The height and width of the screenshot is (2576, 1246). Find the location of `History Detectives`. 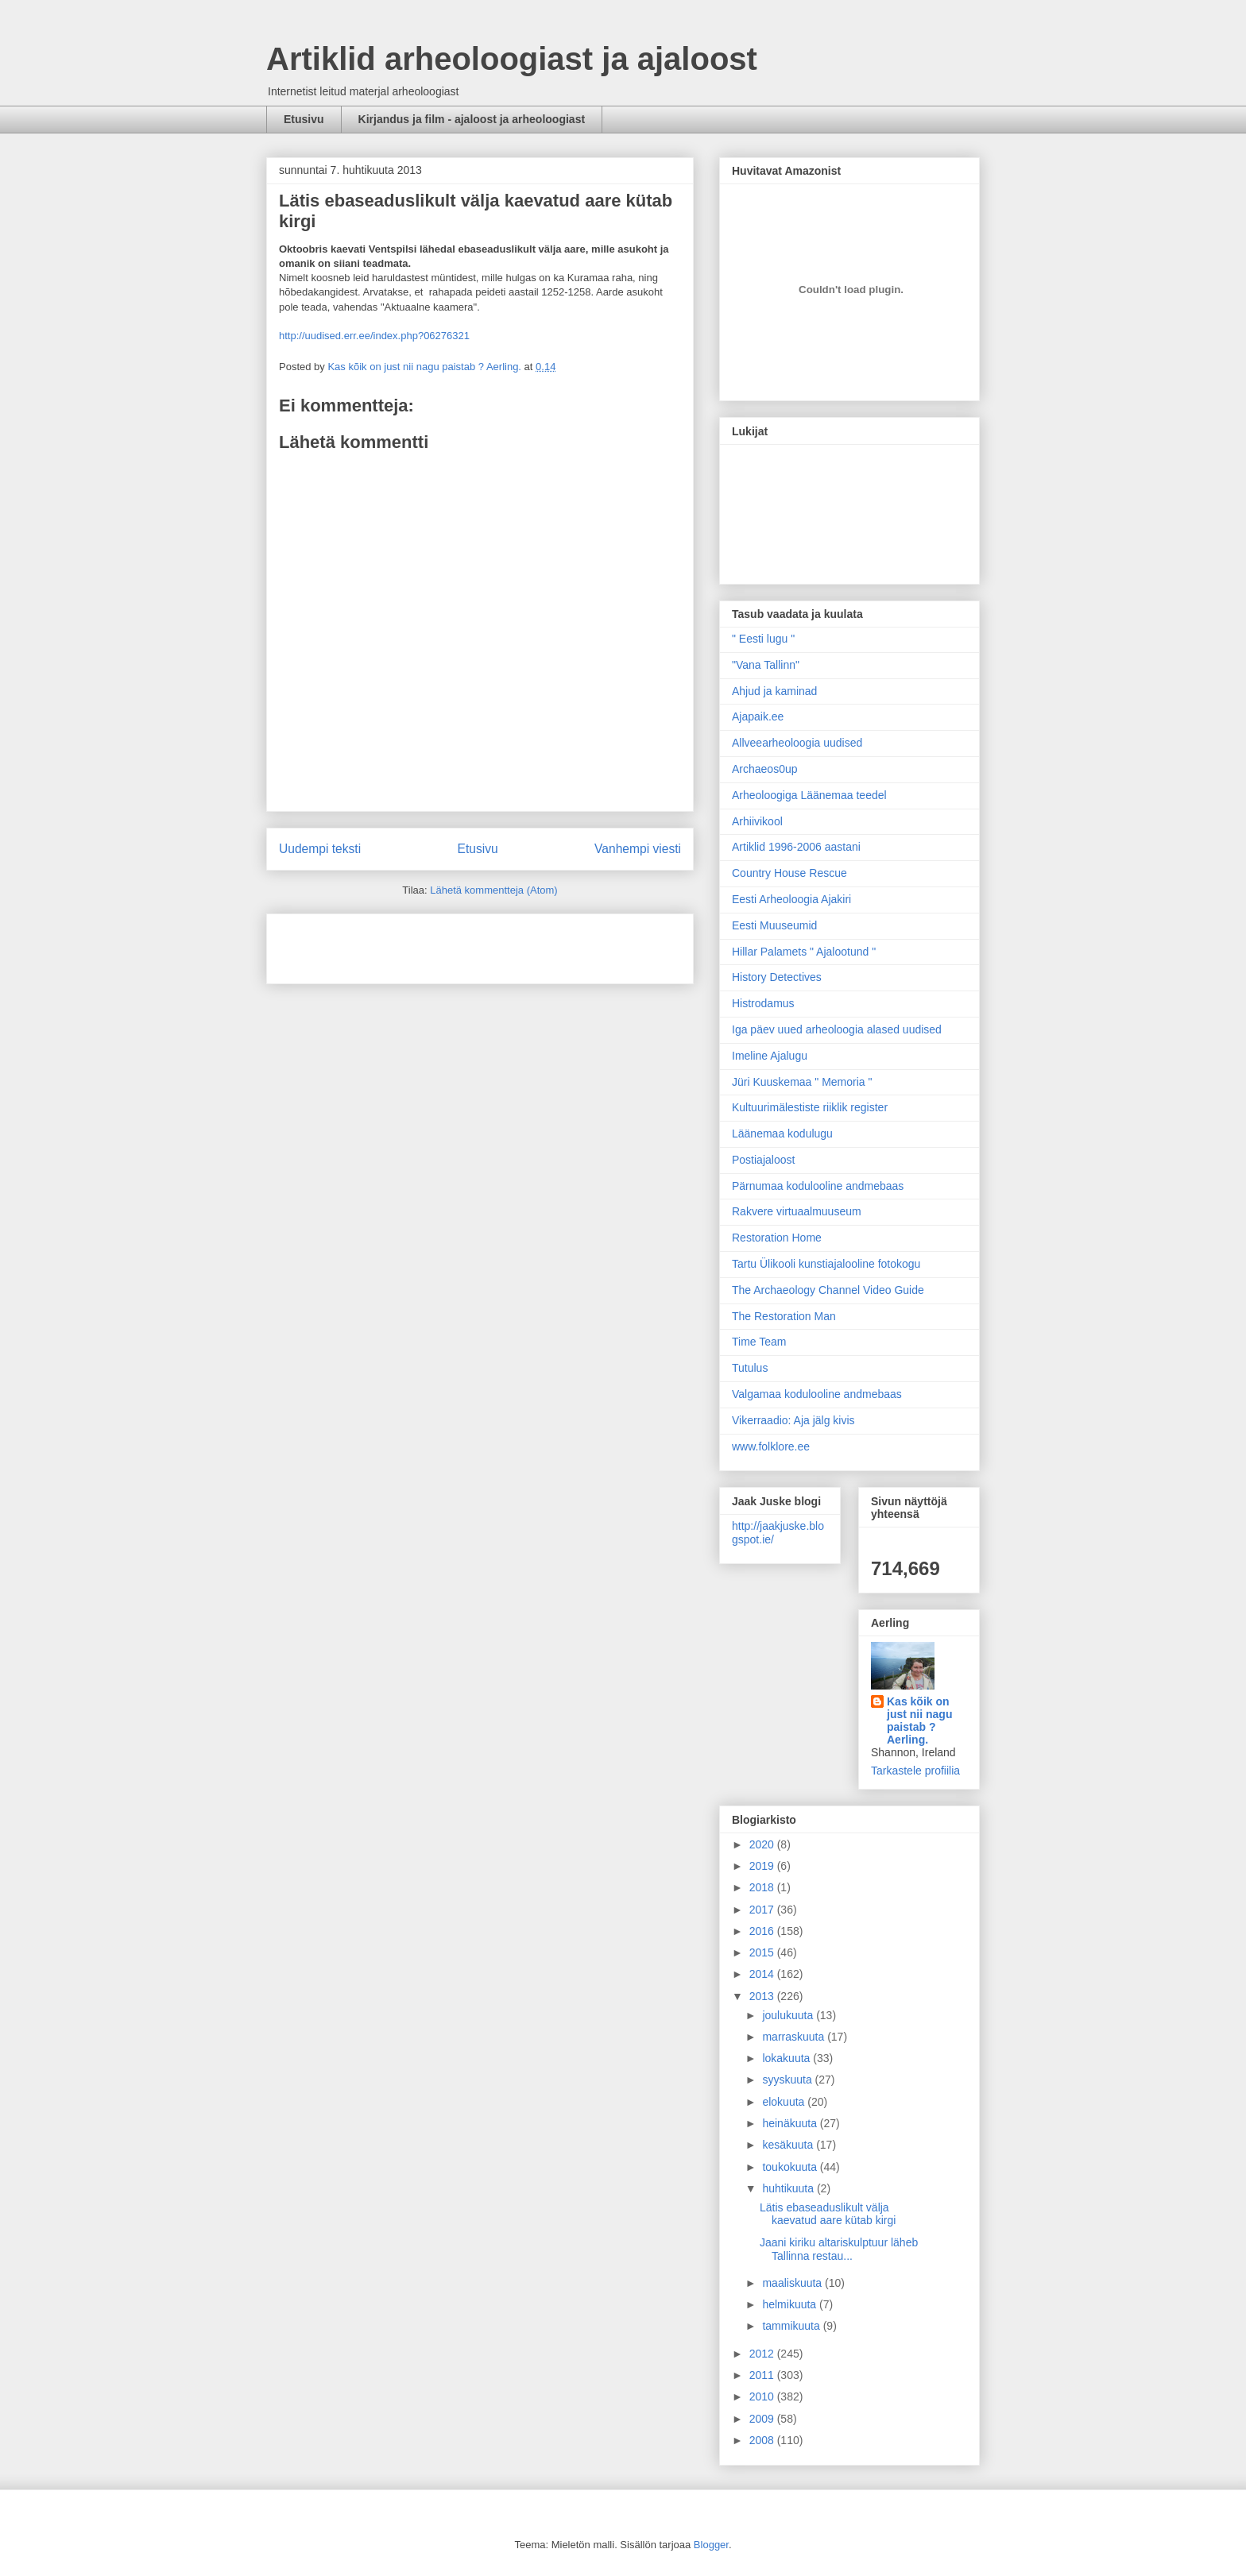

History Detectives is located at coordinates (777, 977).